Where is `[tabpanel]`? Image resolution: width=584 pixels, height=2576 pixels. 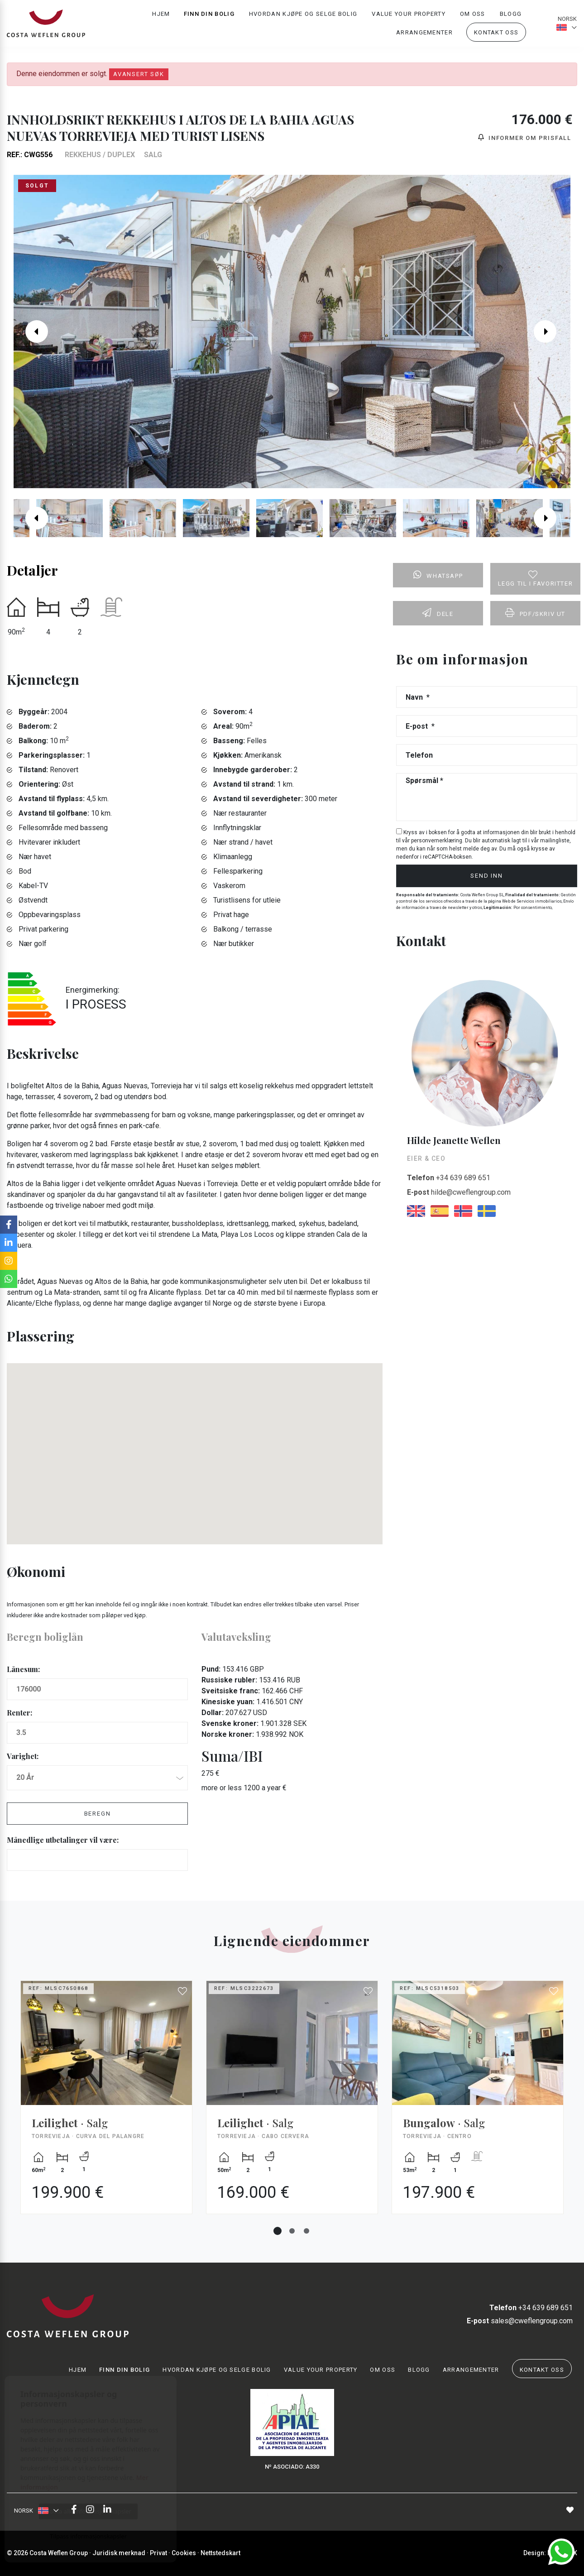 [tabpanel] is located at coordinates (106, 2103).